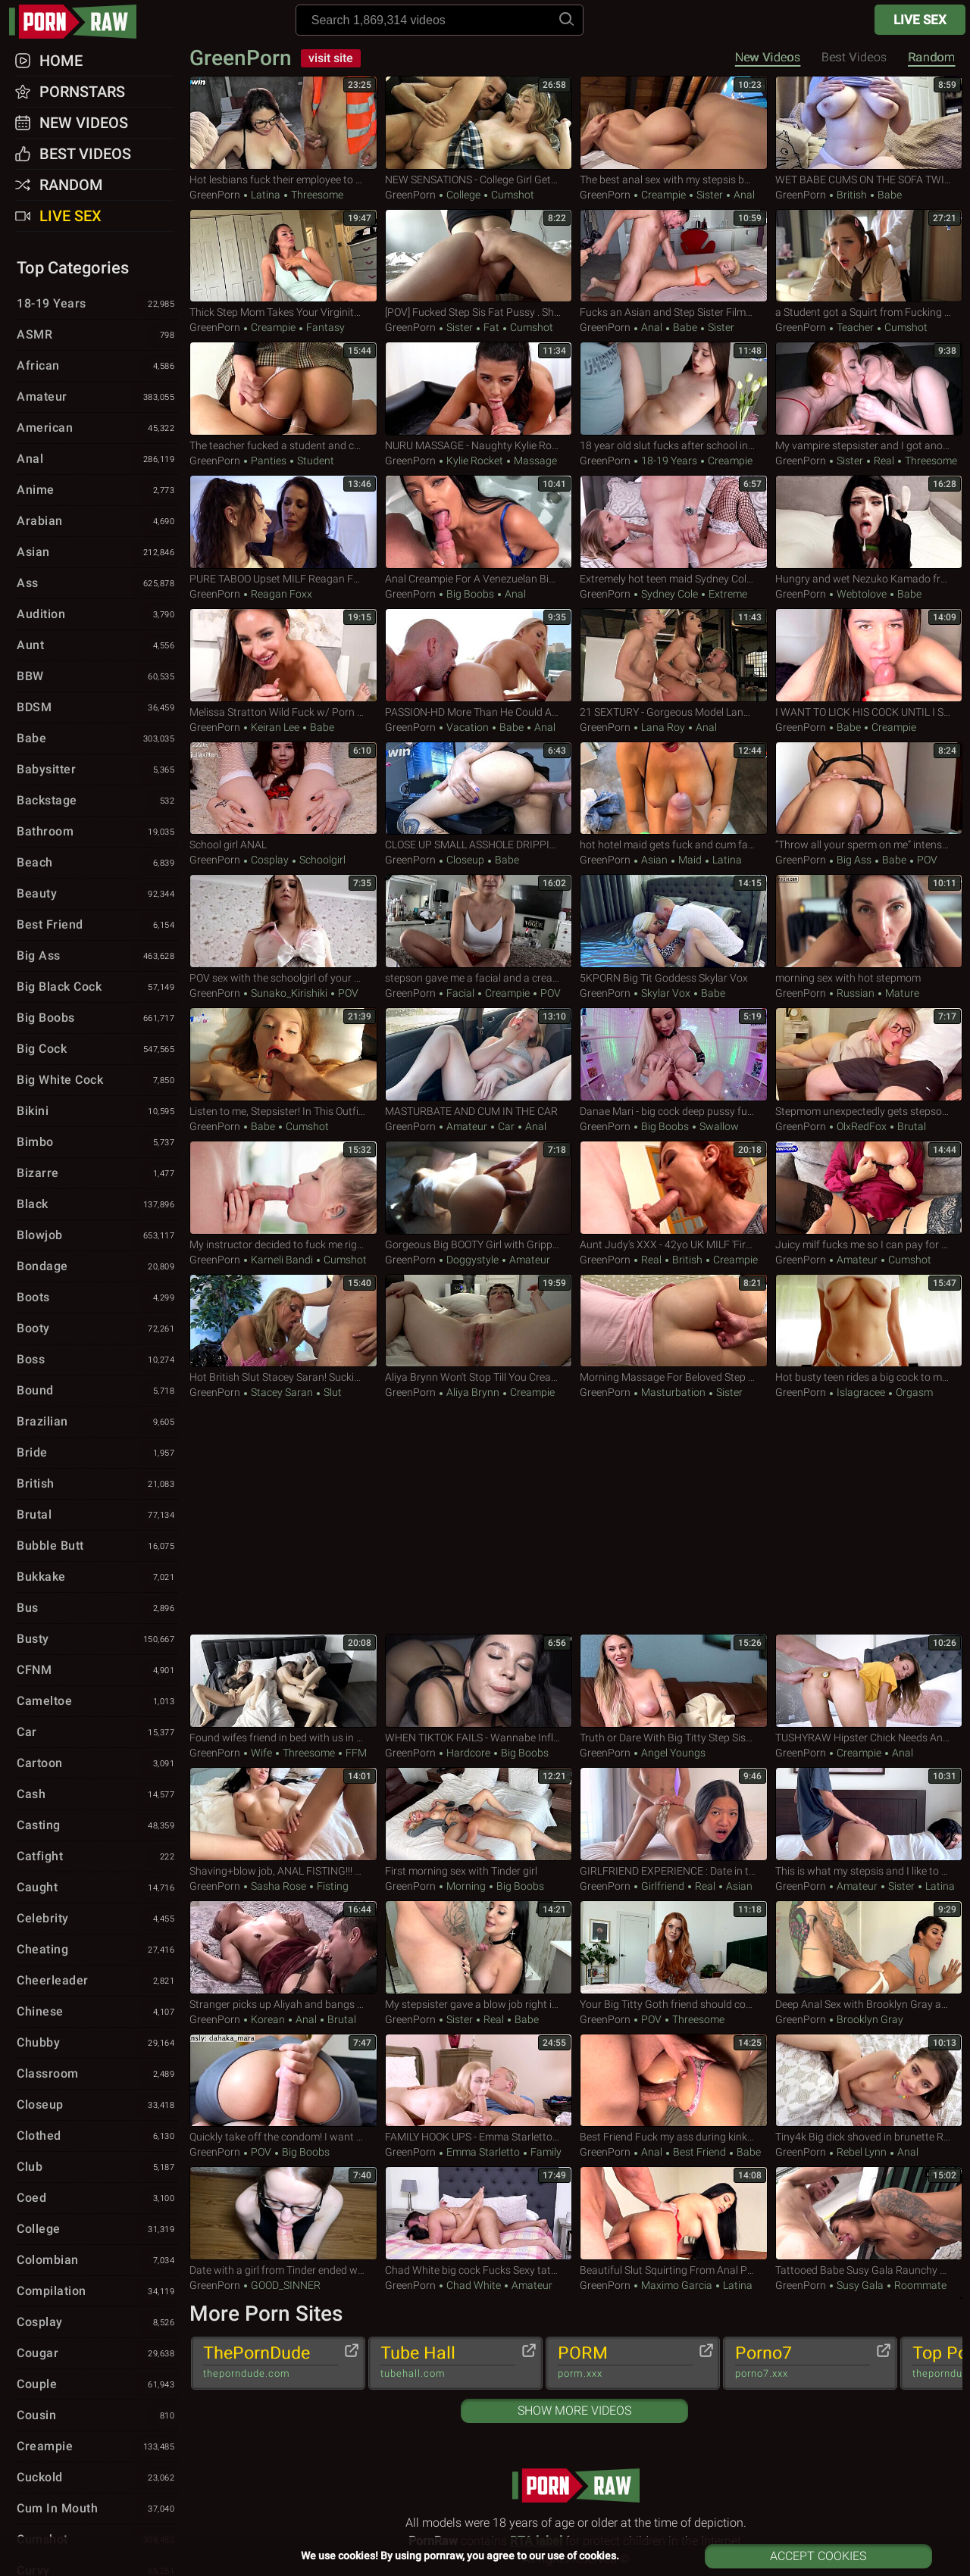  What do you see at coordinates (473, 1392) in the screenshot?
I see `Aliya Brynn` at bounding box center [473, 1392].